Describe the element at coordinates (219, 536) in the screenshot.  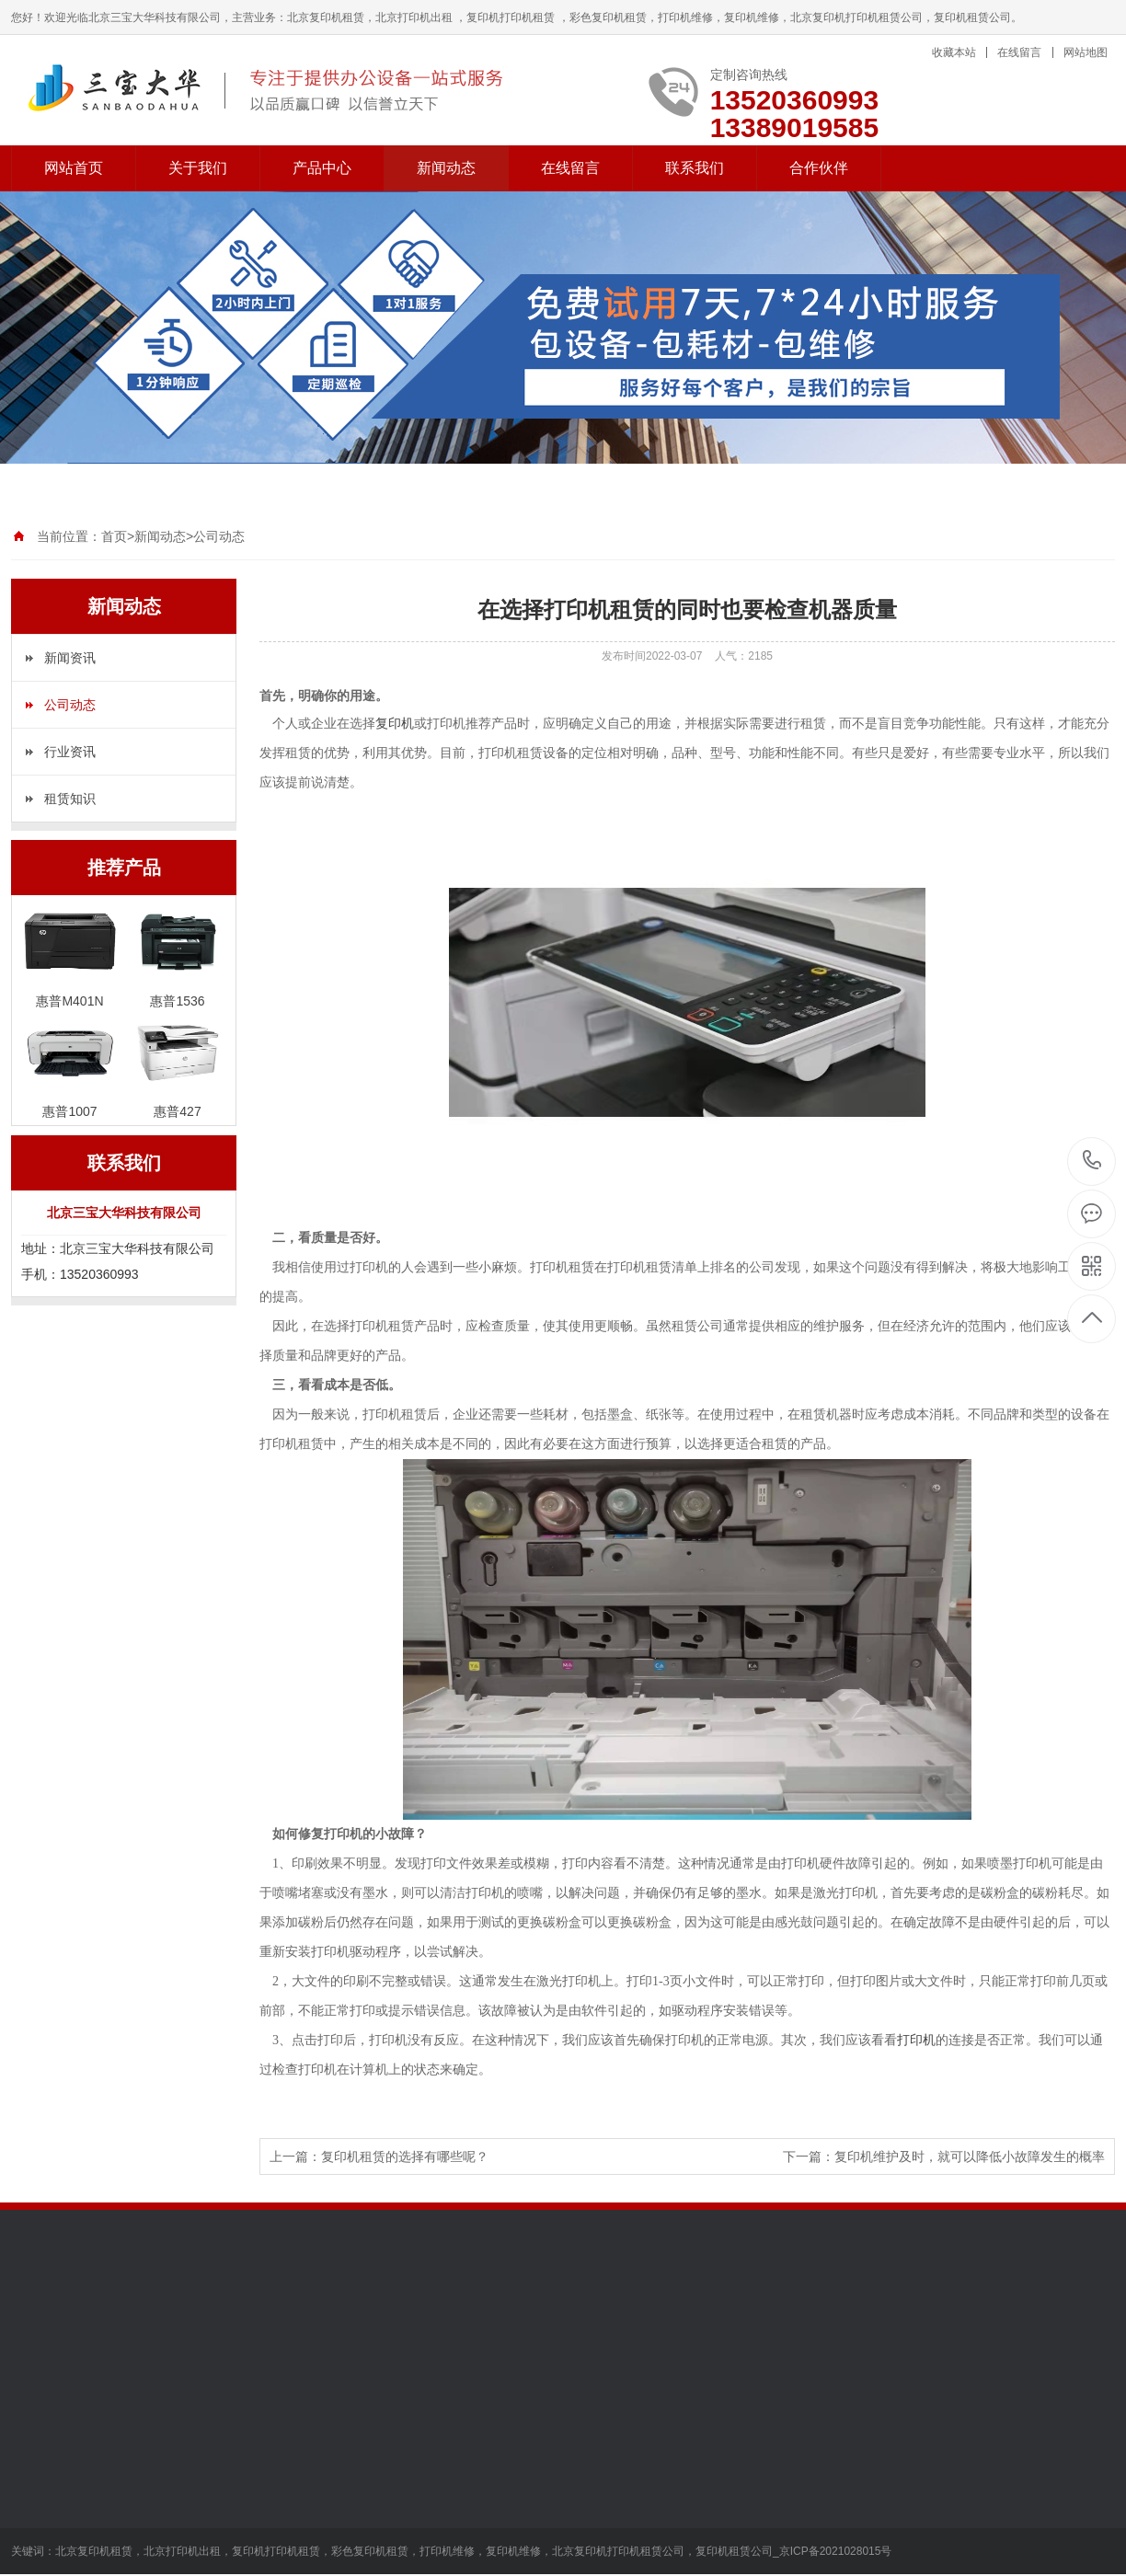
I see `公司动态` at that location.